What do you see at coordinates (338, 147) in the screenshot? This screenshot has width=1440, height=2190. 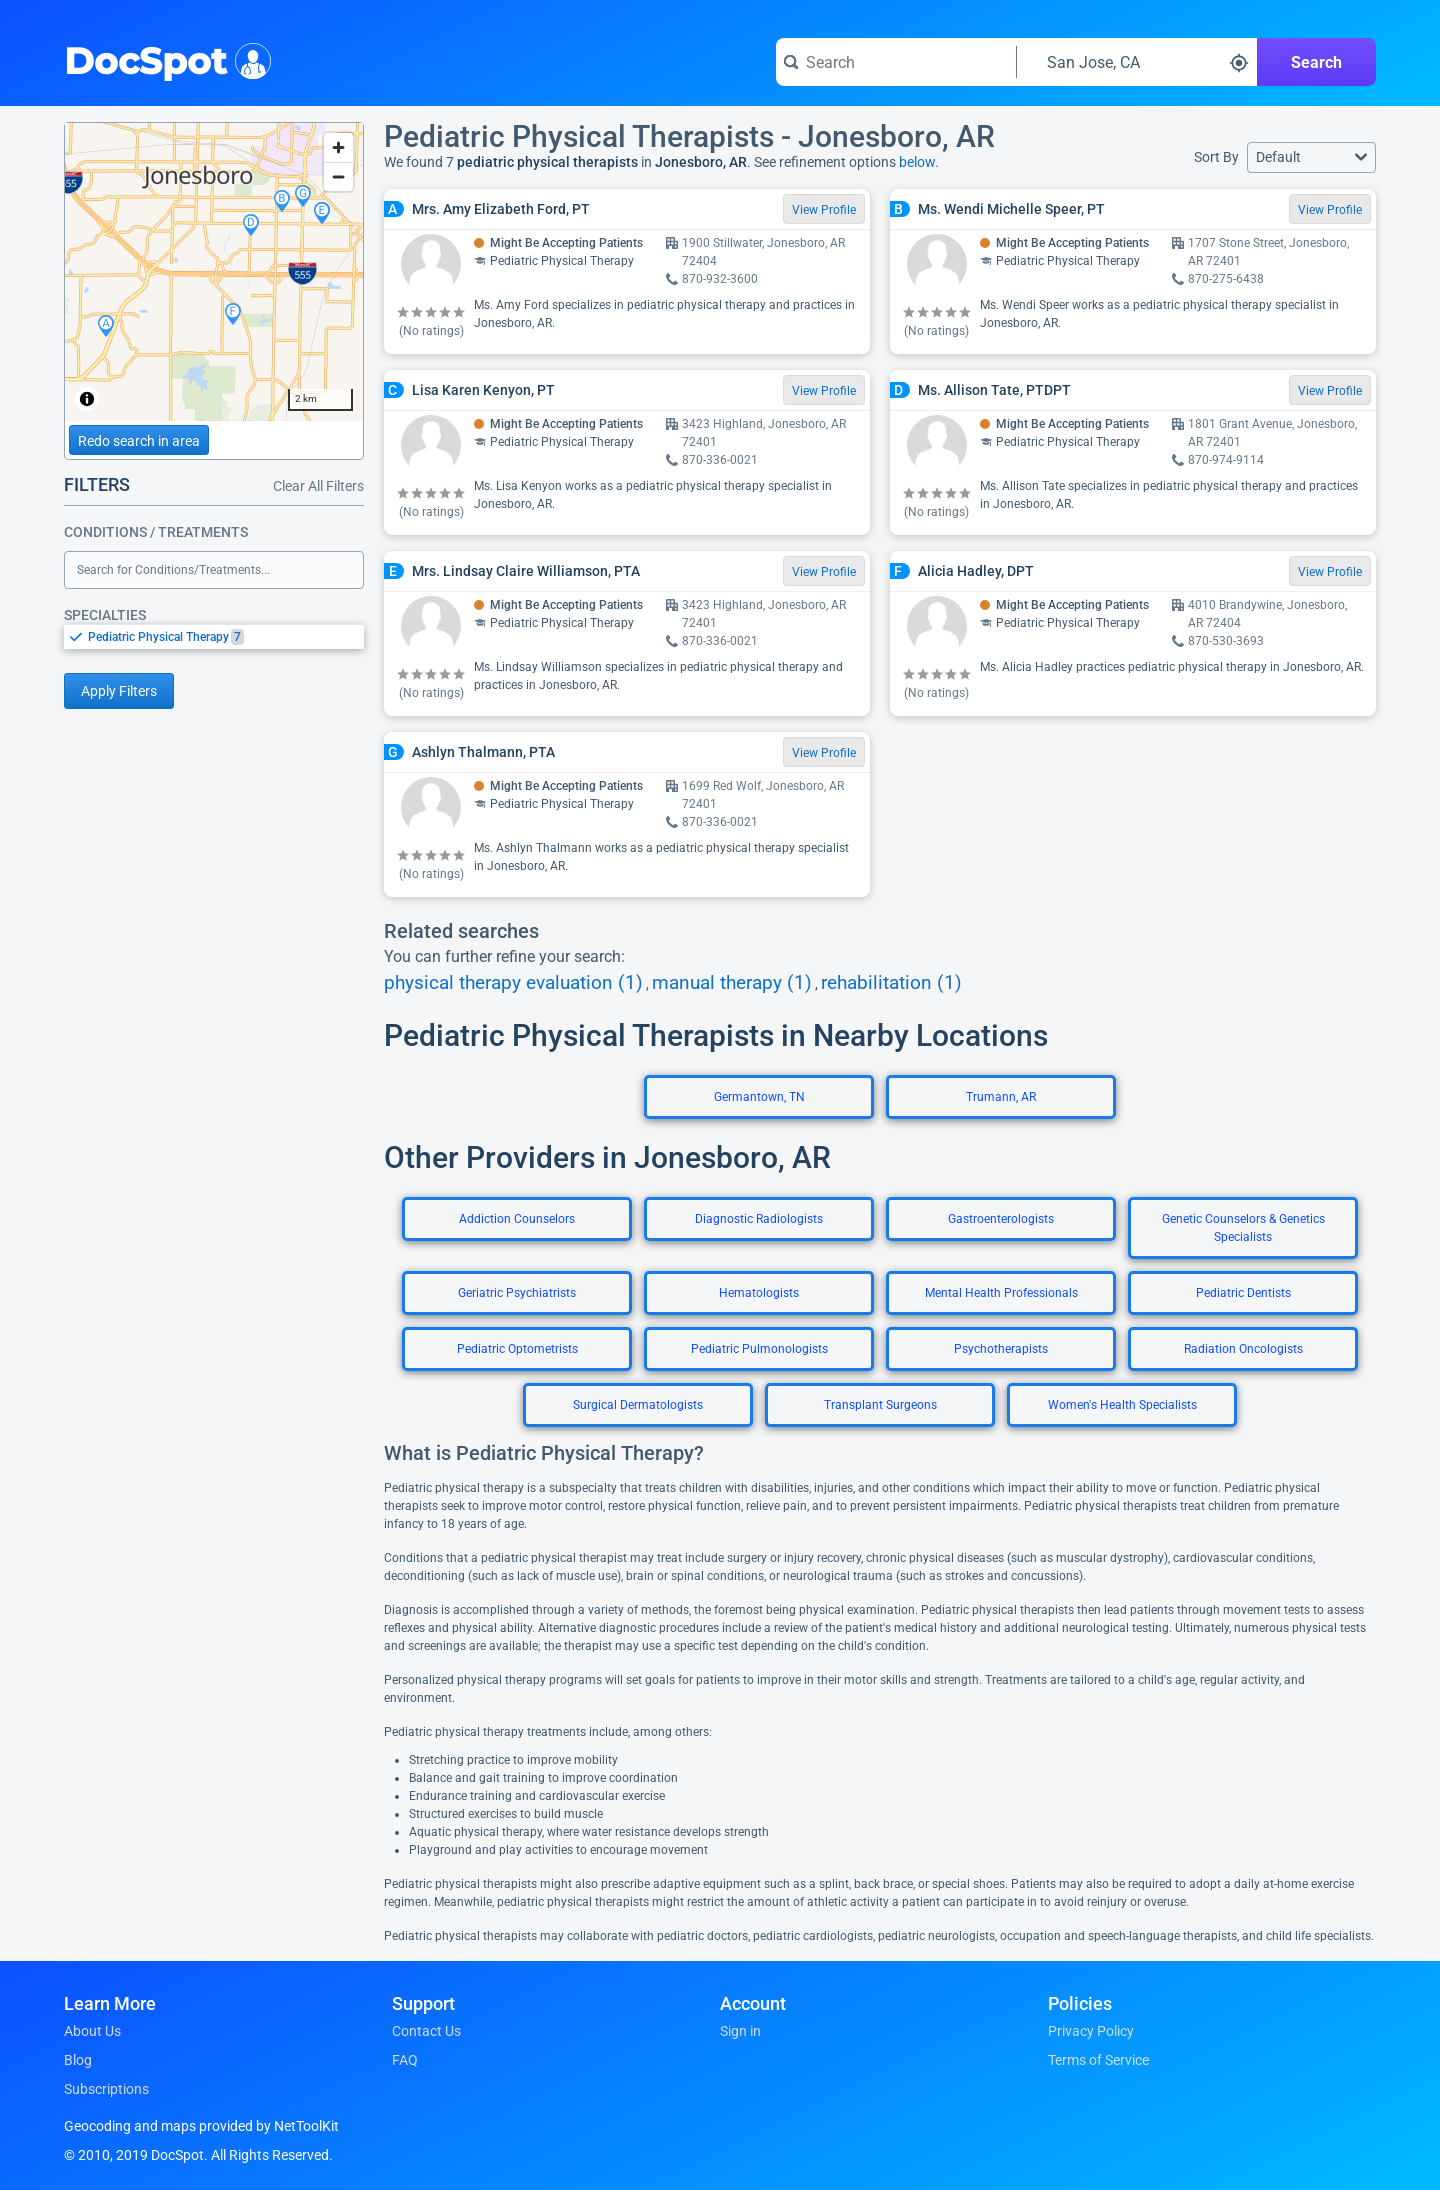 I see `[Zoom in]` at bounding box center [338, 147].